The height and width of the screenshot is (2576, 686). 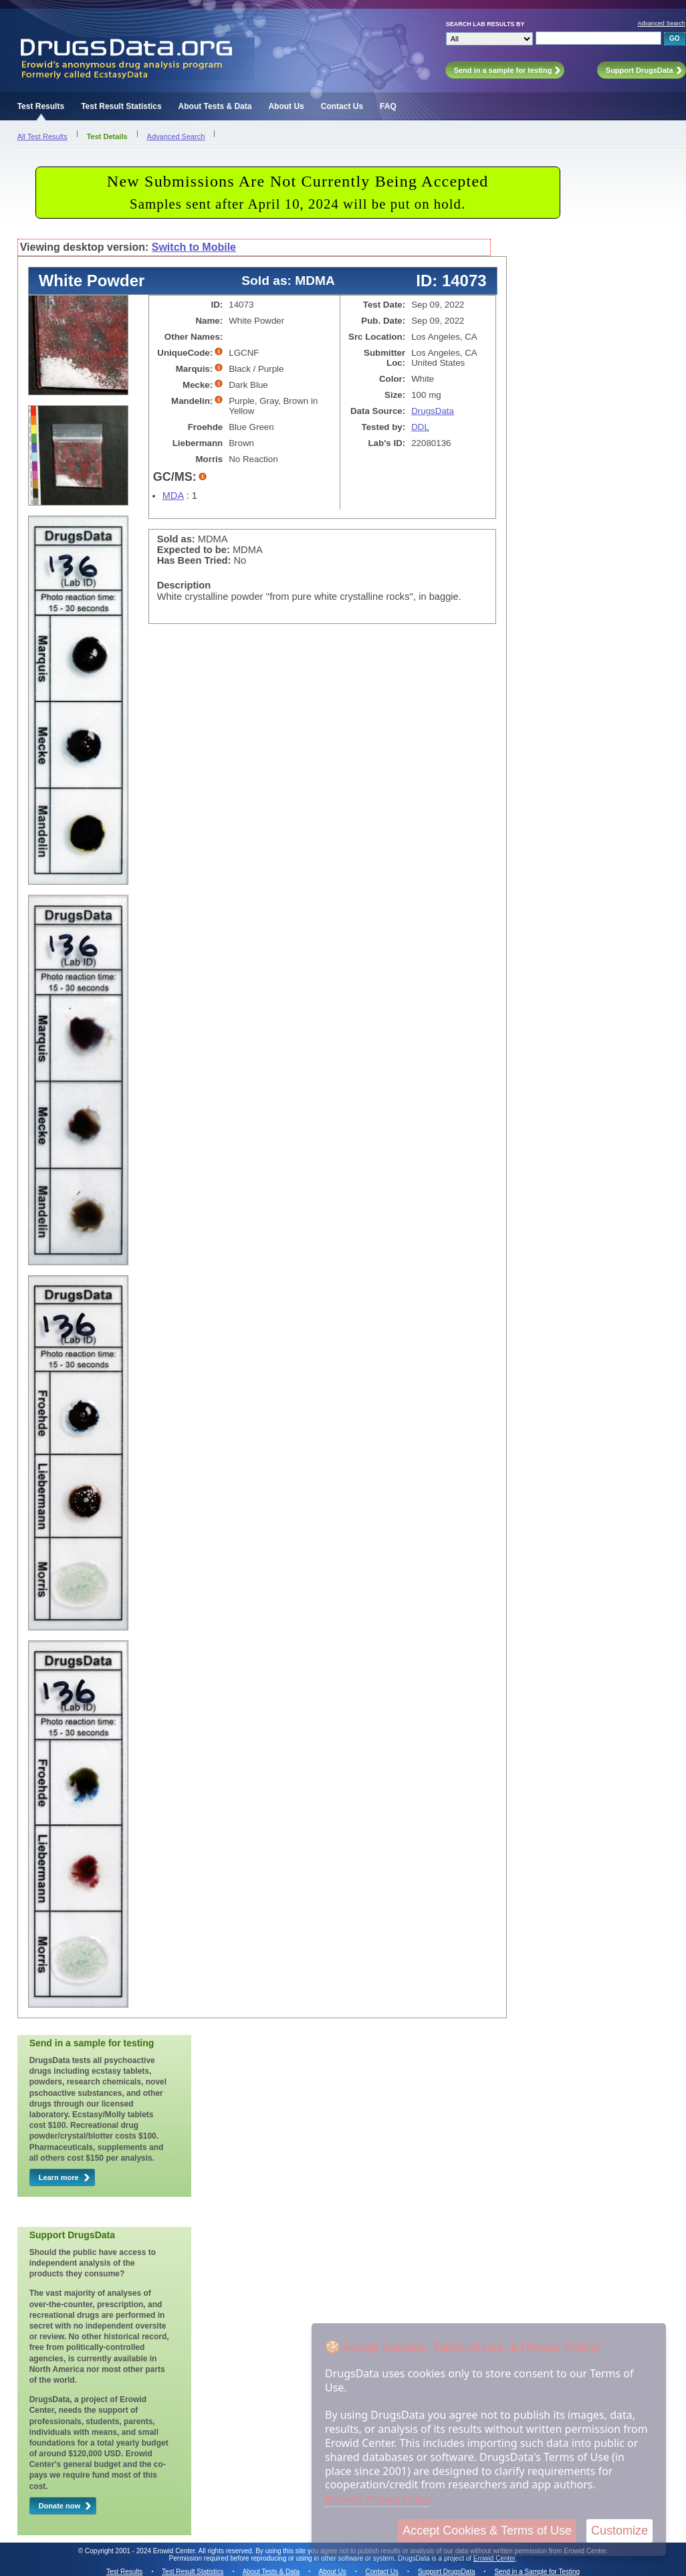 I want to click on MDA, so click(x=173, y=495).